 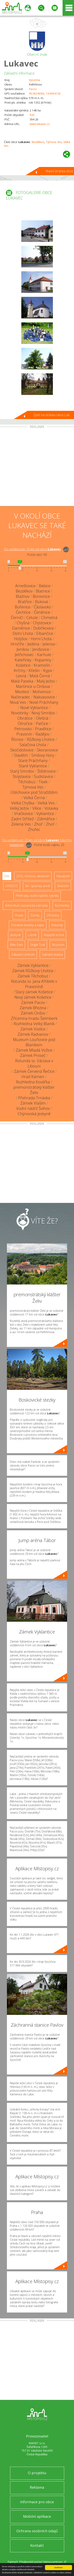 I want to click on Rozhledny, so click(x=62, y=905).